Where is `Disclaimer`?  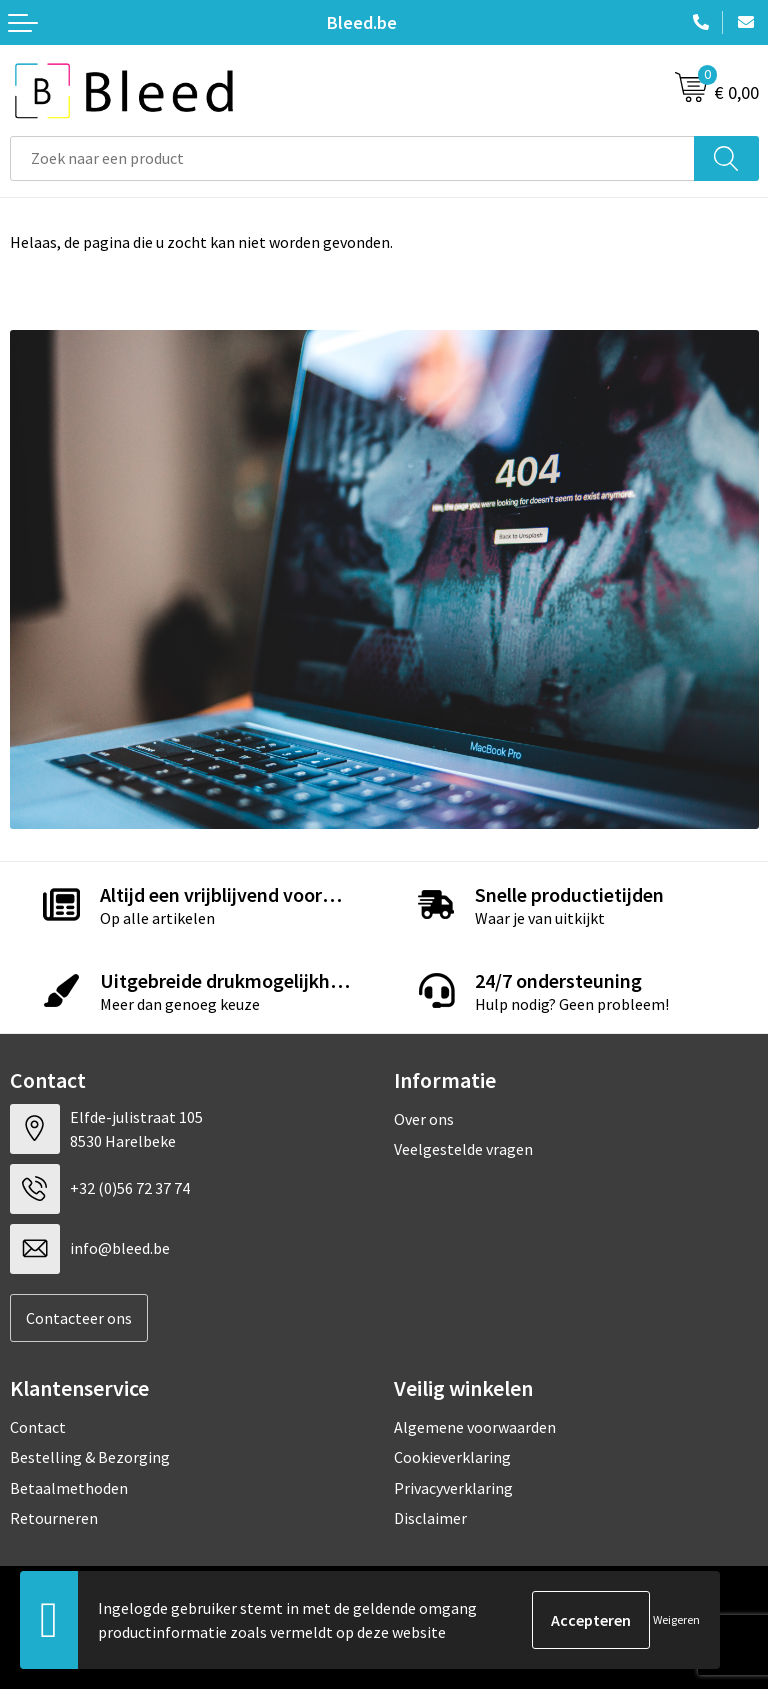 Disclaimer is located at coordinates (430, 1518).